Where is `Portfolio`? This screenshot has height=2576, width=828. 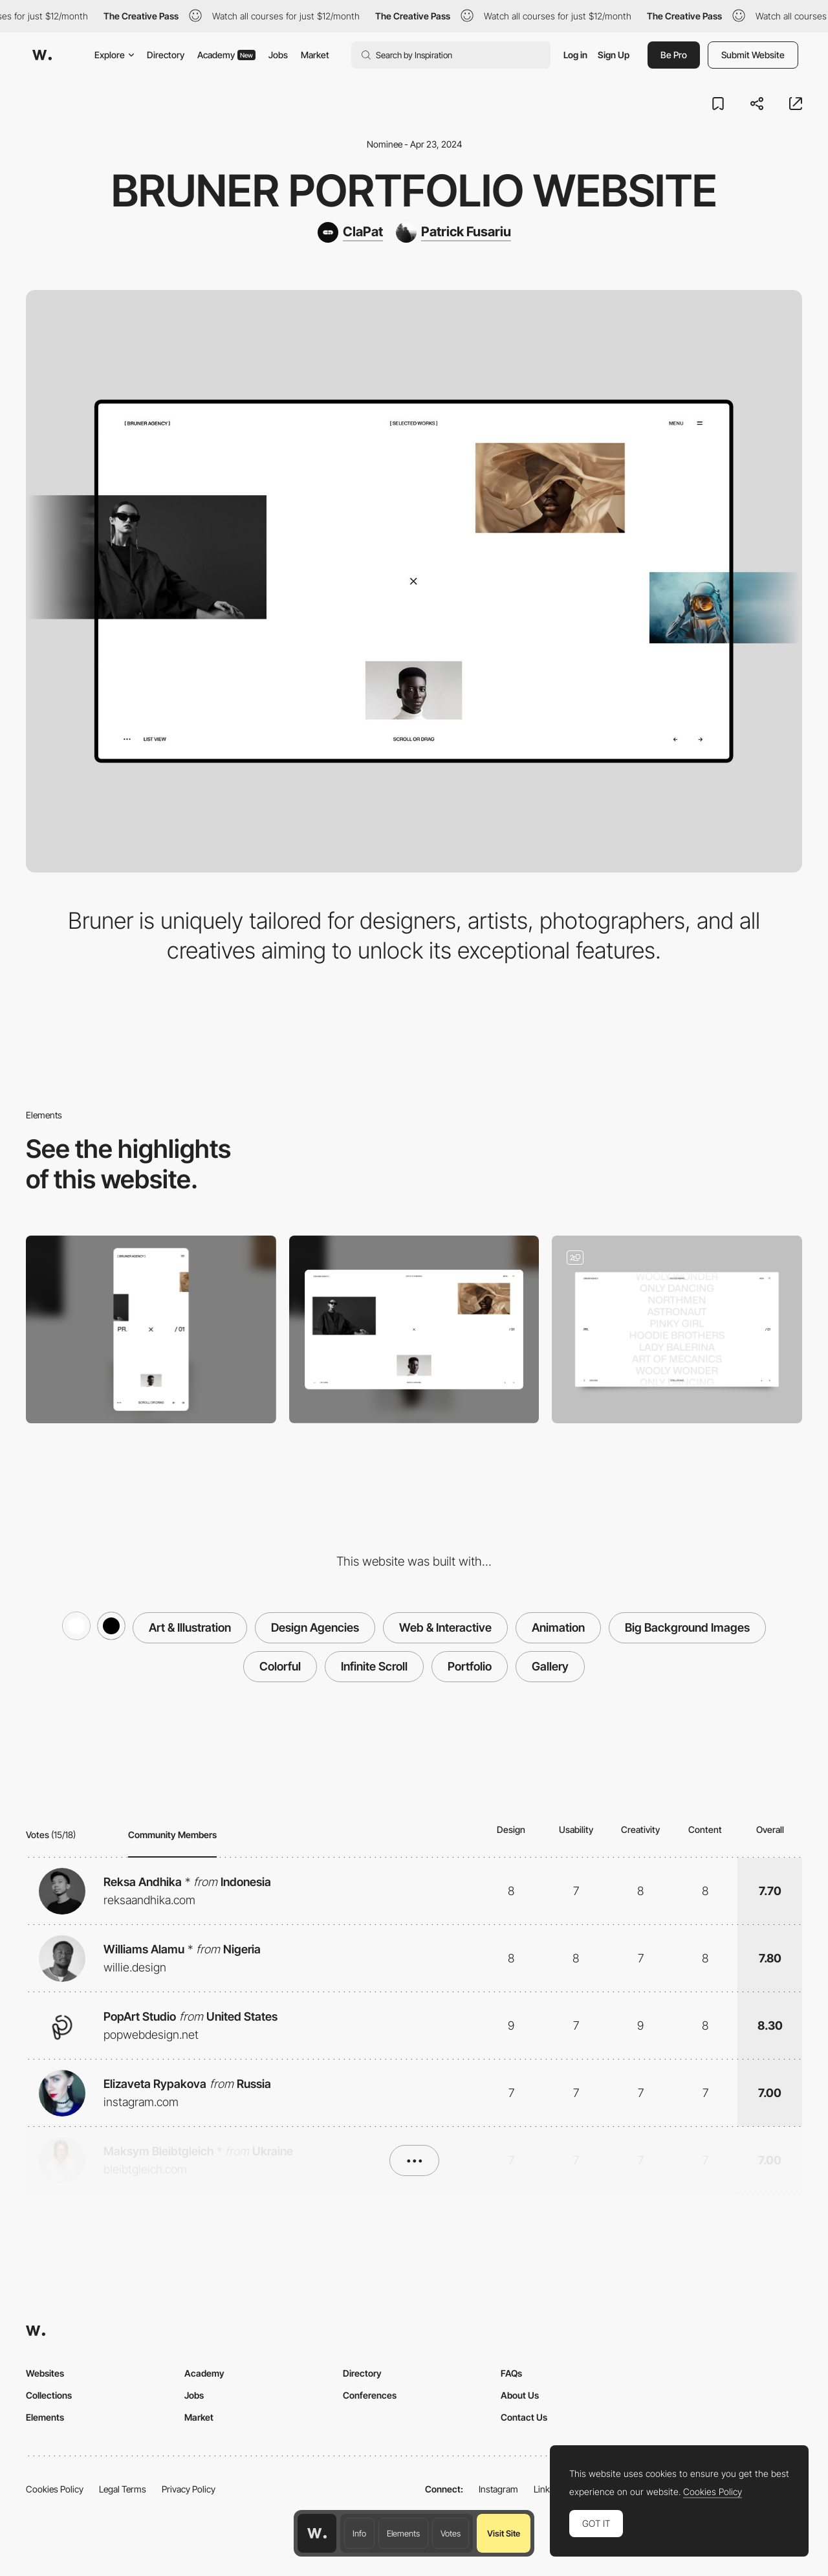 Portfolio is located at coordinates (470, 1666).